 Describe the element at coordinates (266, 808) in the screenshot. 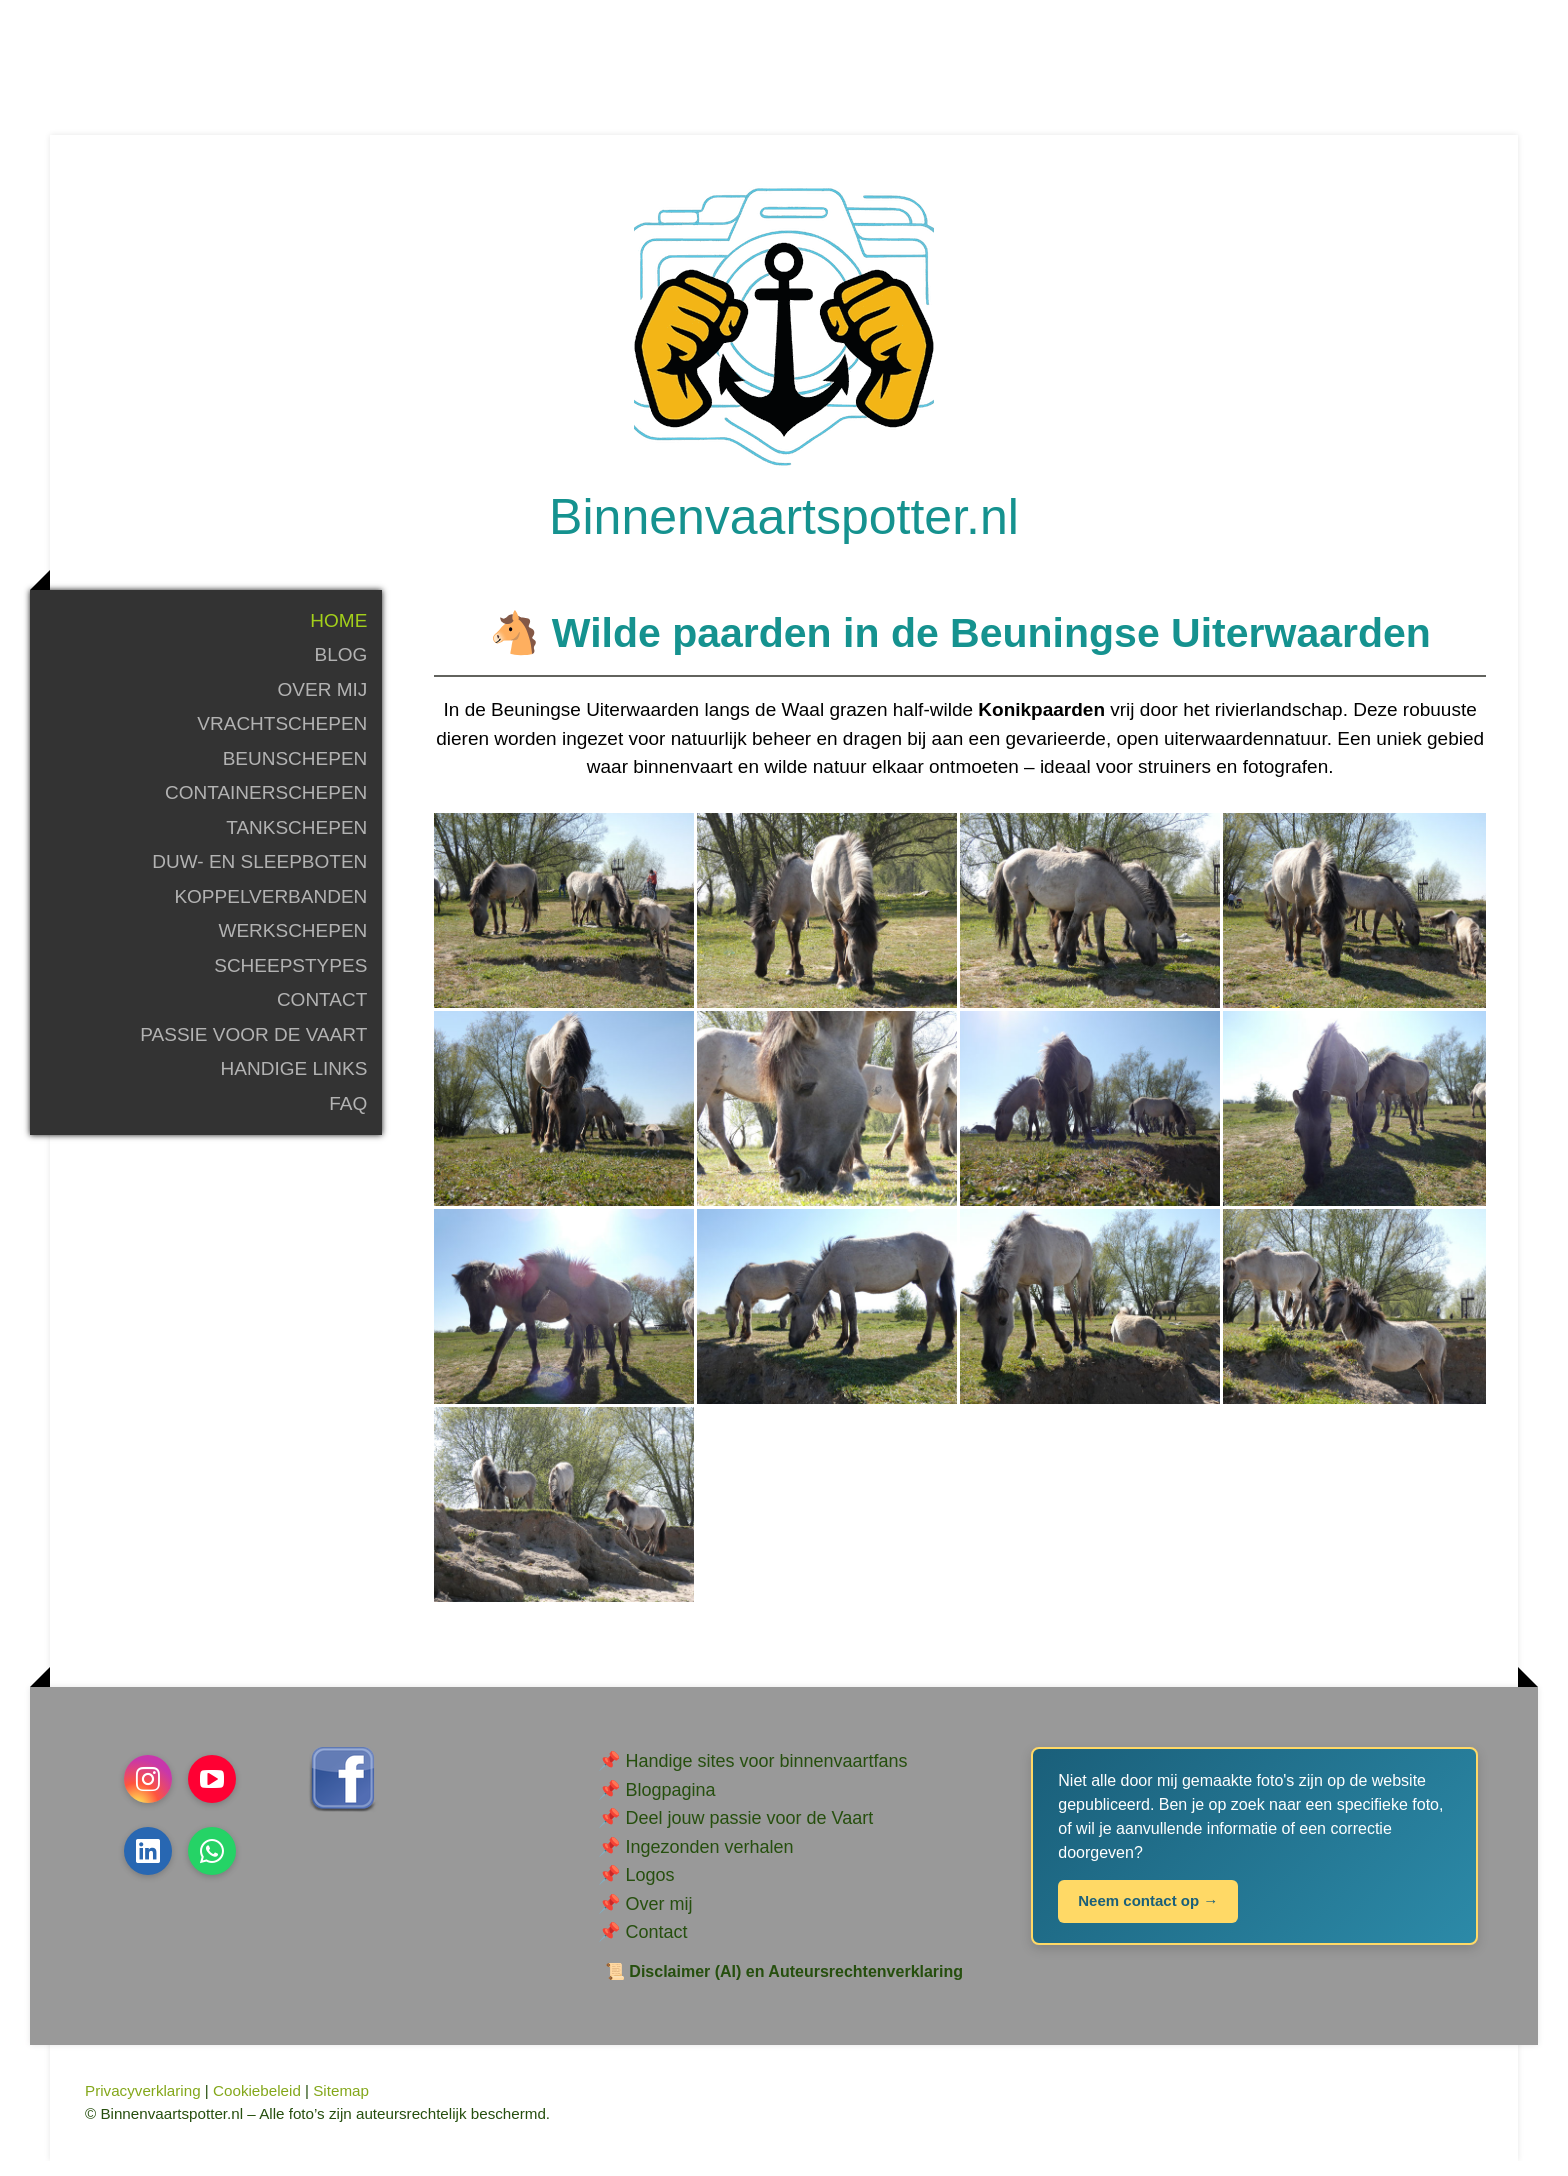

I see `Containerschepen` at that location.